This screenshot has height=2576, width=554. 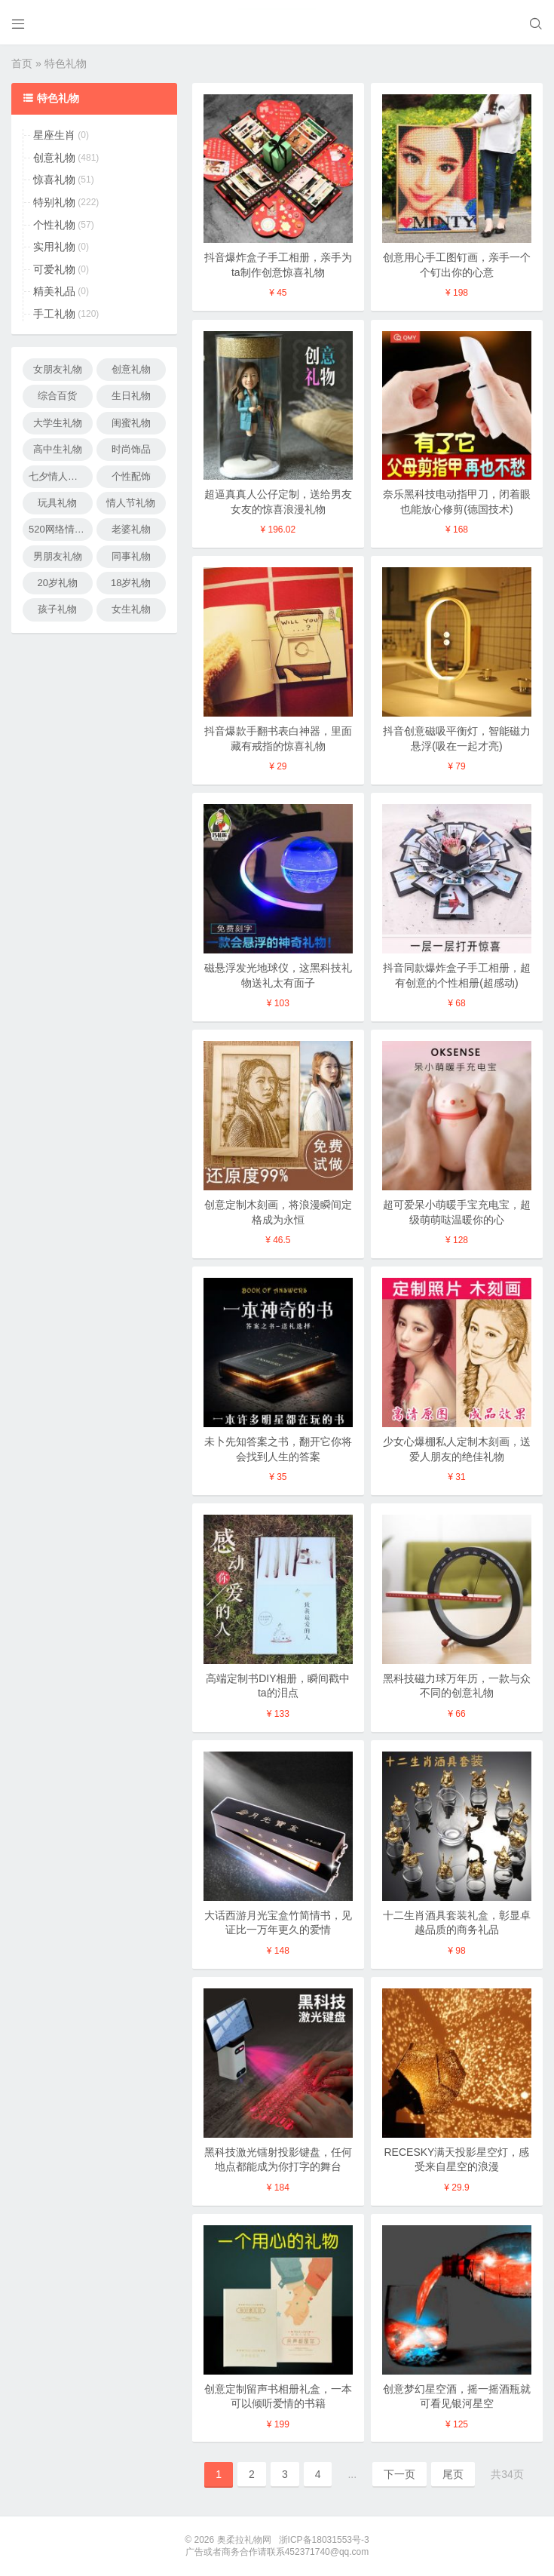 I want to click on 18岁礼物, so click(x=131, y=582).